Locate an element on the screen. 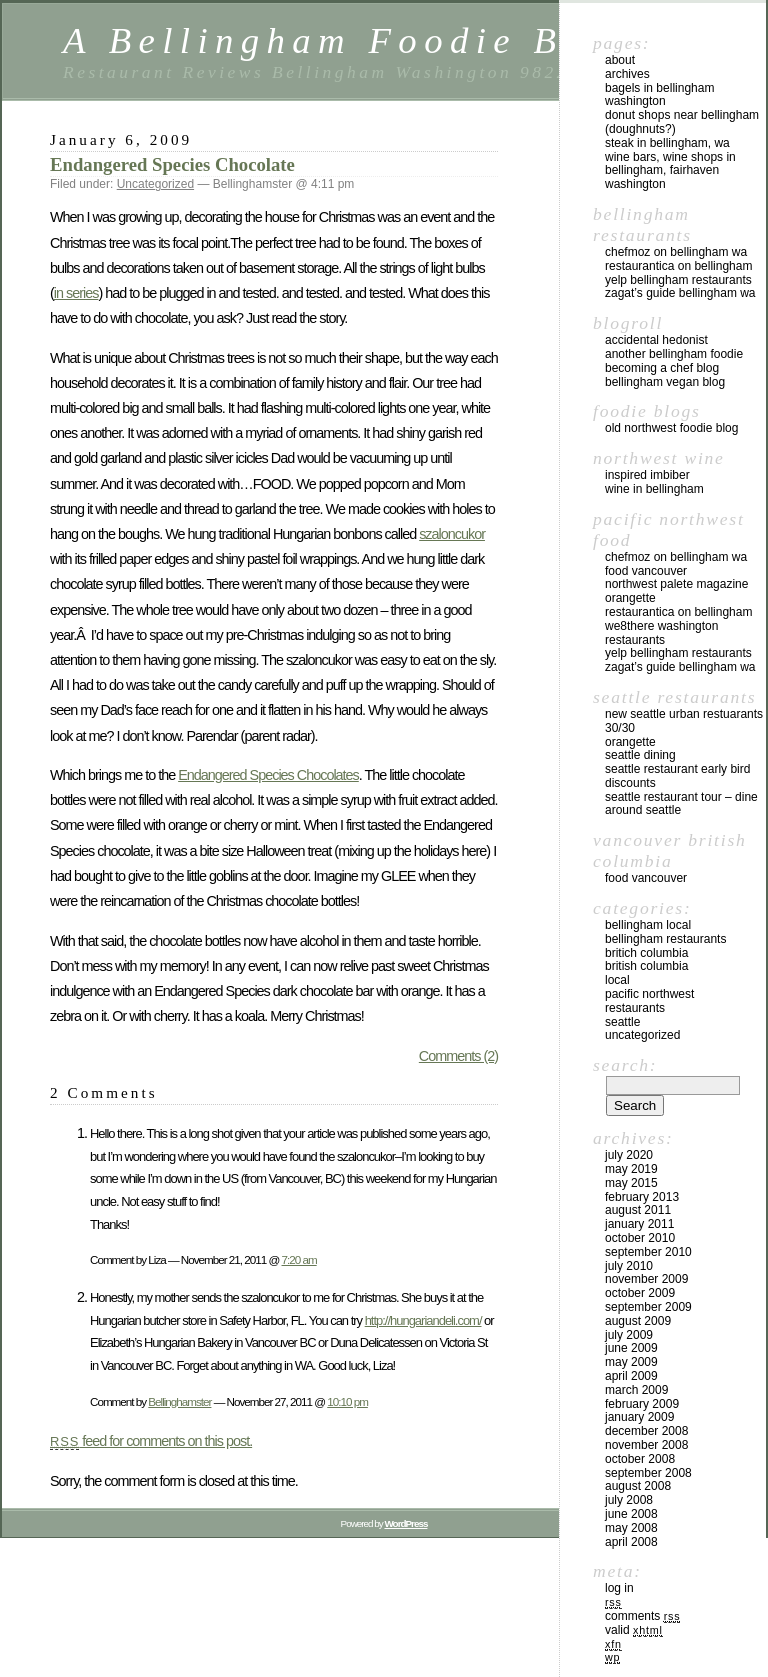  November 2008 is located at coordinates (646, 1445).